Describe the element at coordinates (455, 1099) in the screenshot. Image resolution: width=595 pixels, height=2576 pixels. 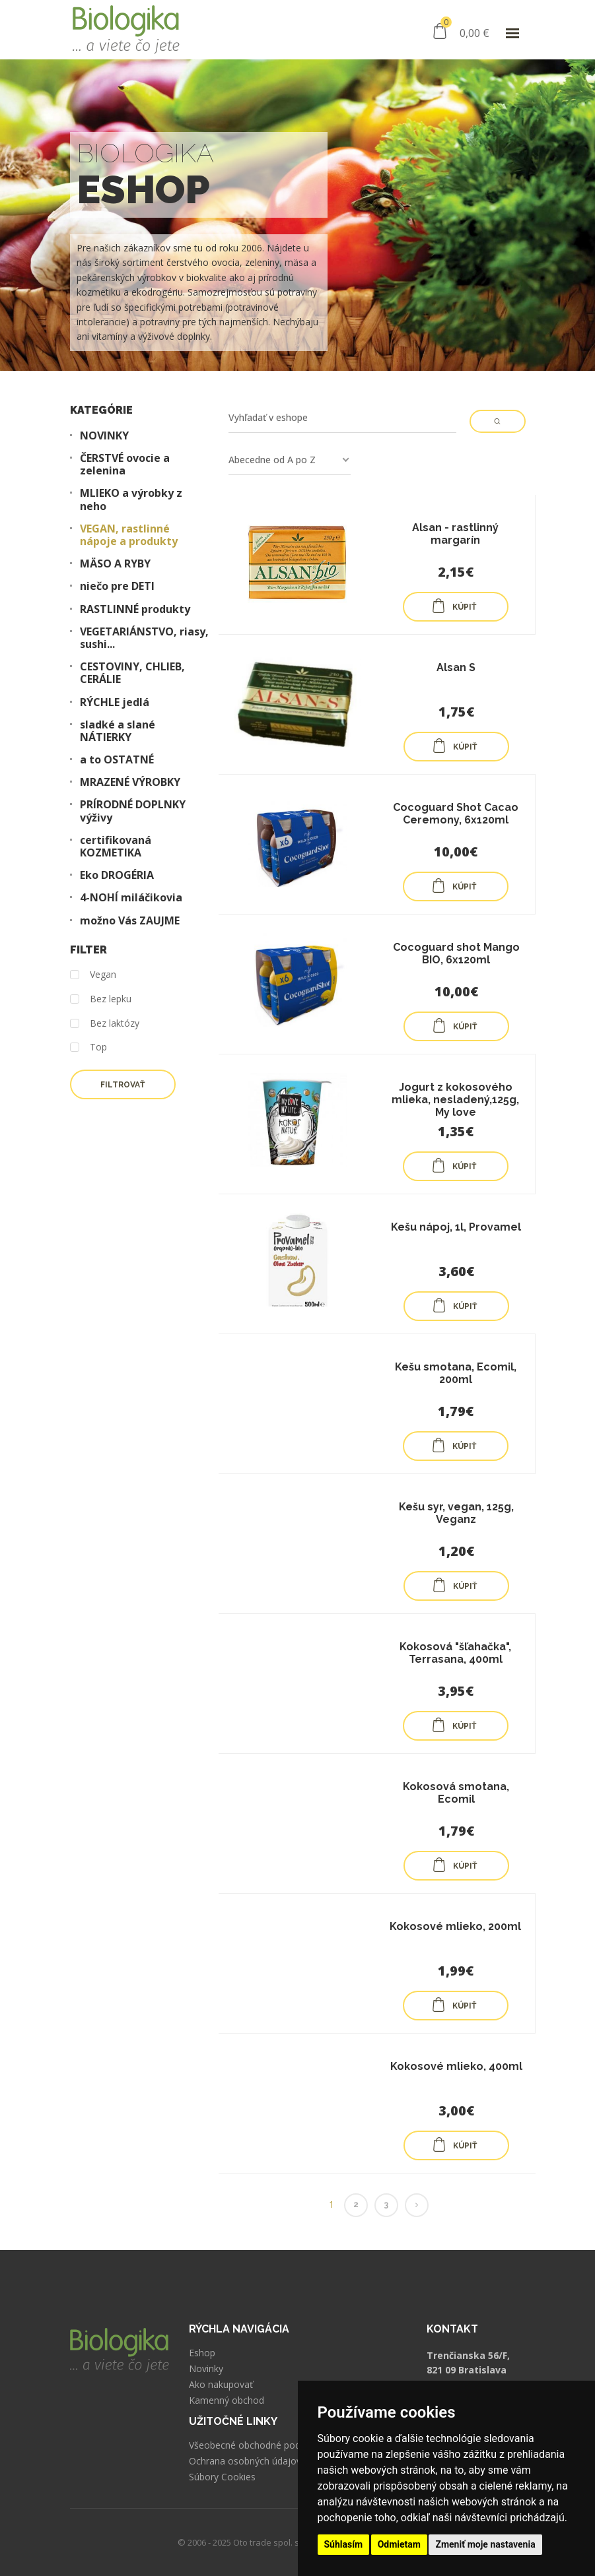
I see `Jogurt z kokosového mlieka, nesladený,125g, My love` at that location.